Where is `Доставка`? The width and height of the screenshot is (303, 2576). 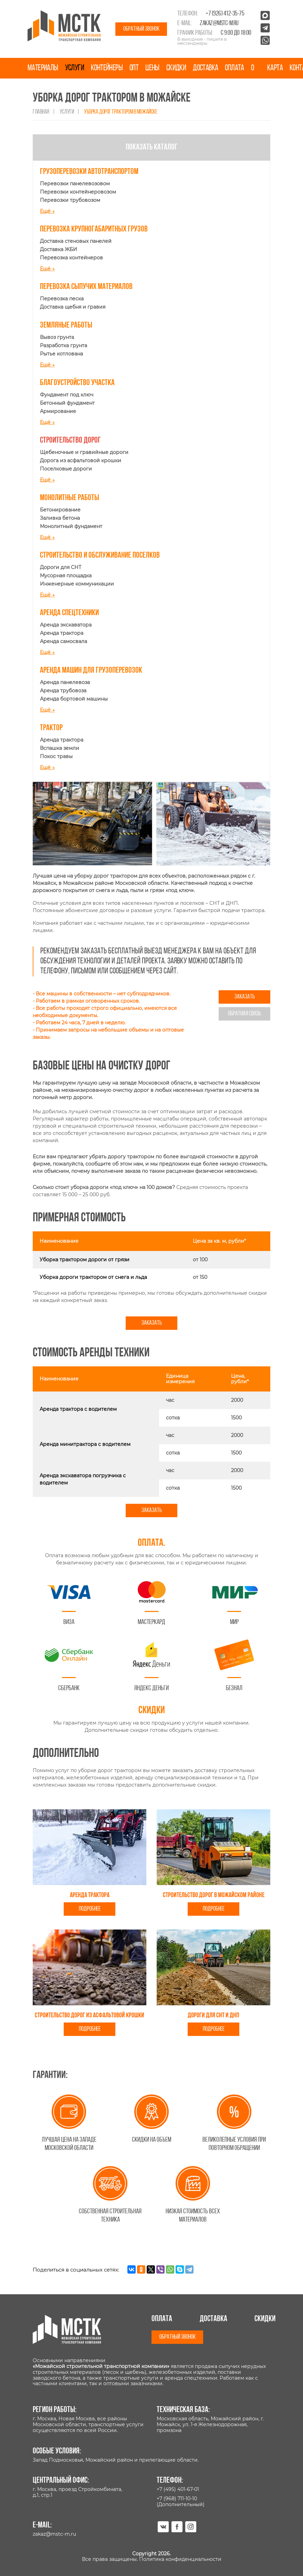 Доставка is located at coordinates (205, 68).